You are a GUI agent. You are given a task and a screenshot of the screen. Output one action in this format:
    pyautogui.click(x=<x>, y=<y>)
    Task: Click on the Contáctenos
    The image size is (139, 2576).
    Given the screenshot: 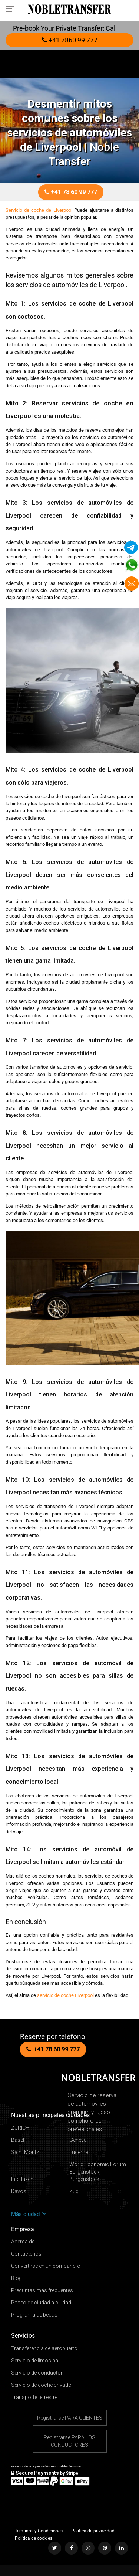 What is the action you would take?
    pyautogui.click(x=26, y=2254)
    